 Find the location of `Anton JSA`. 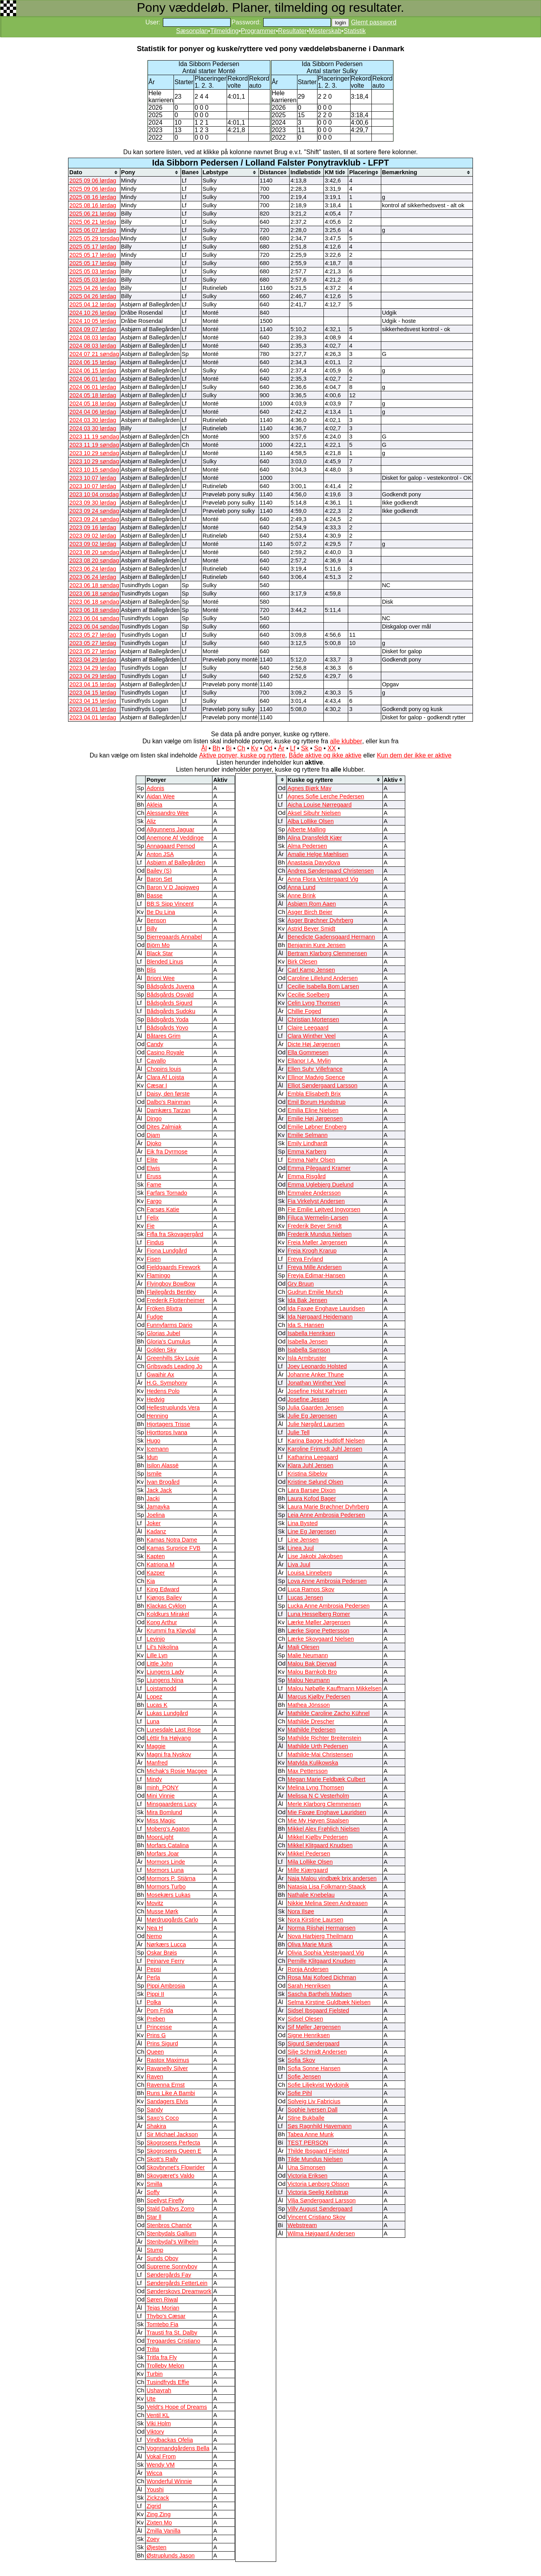

Anton JSA is located at coordinates (160, 854).